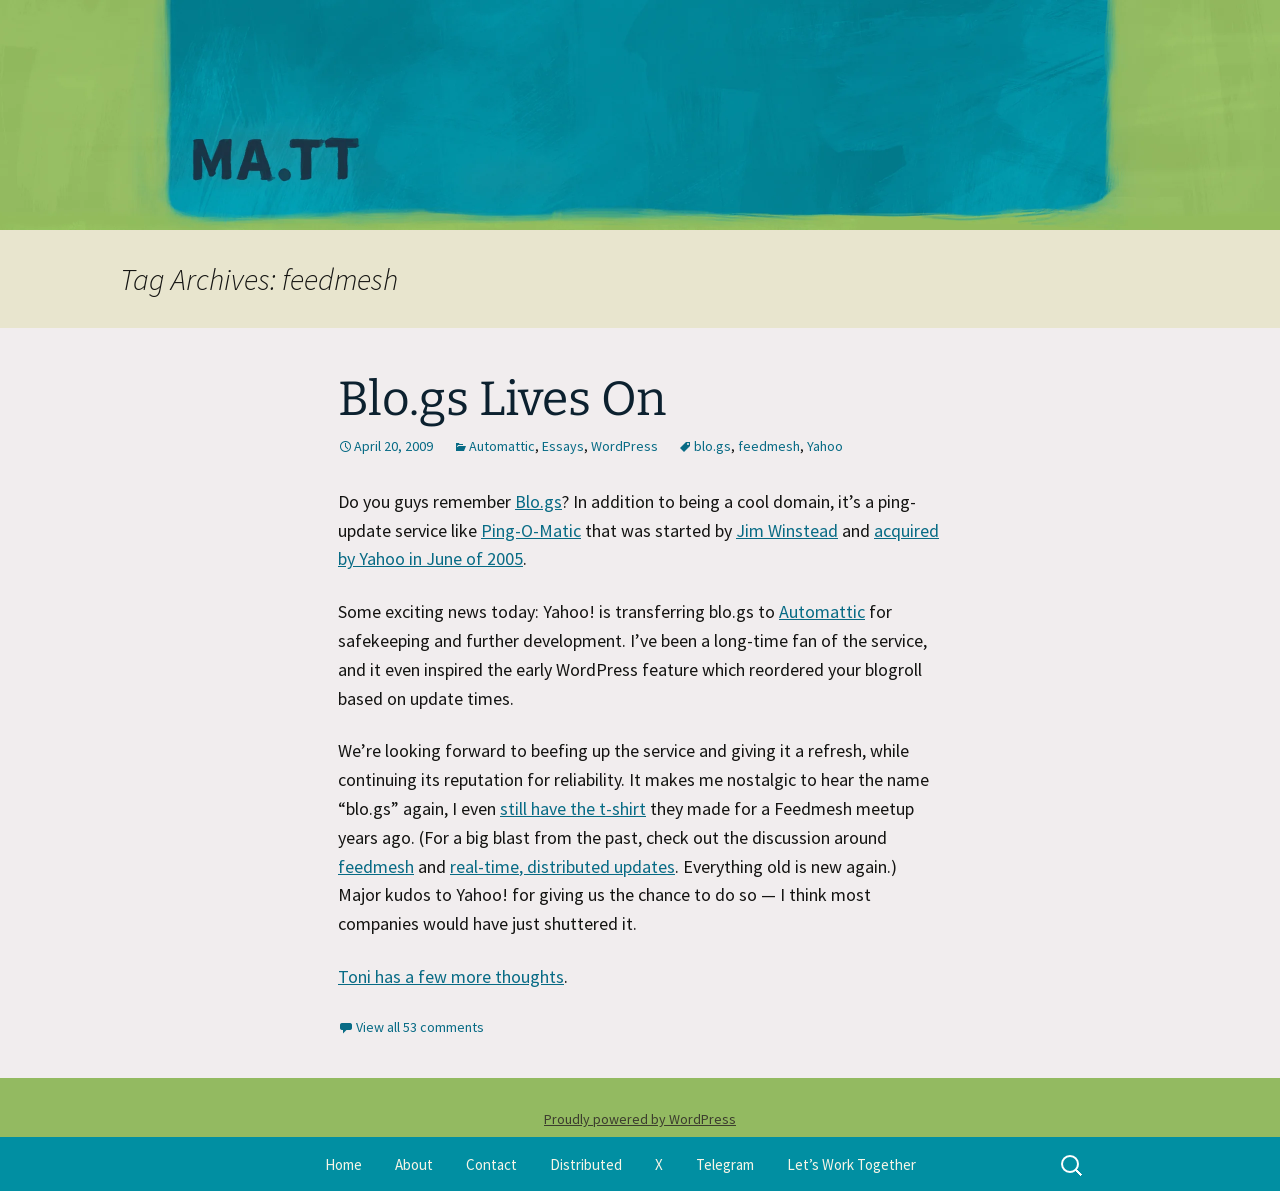 The width and height of the screenshot is (1280, 1191). Describe the element at coordinates (624, 446) in the screenshot. I see `WordPress` at that location.